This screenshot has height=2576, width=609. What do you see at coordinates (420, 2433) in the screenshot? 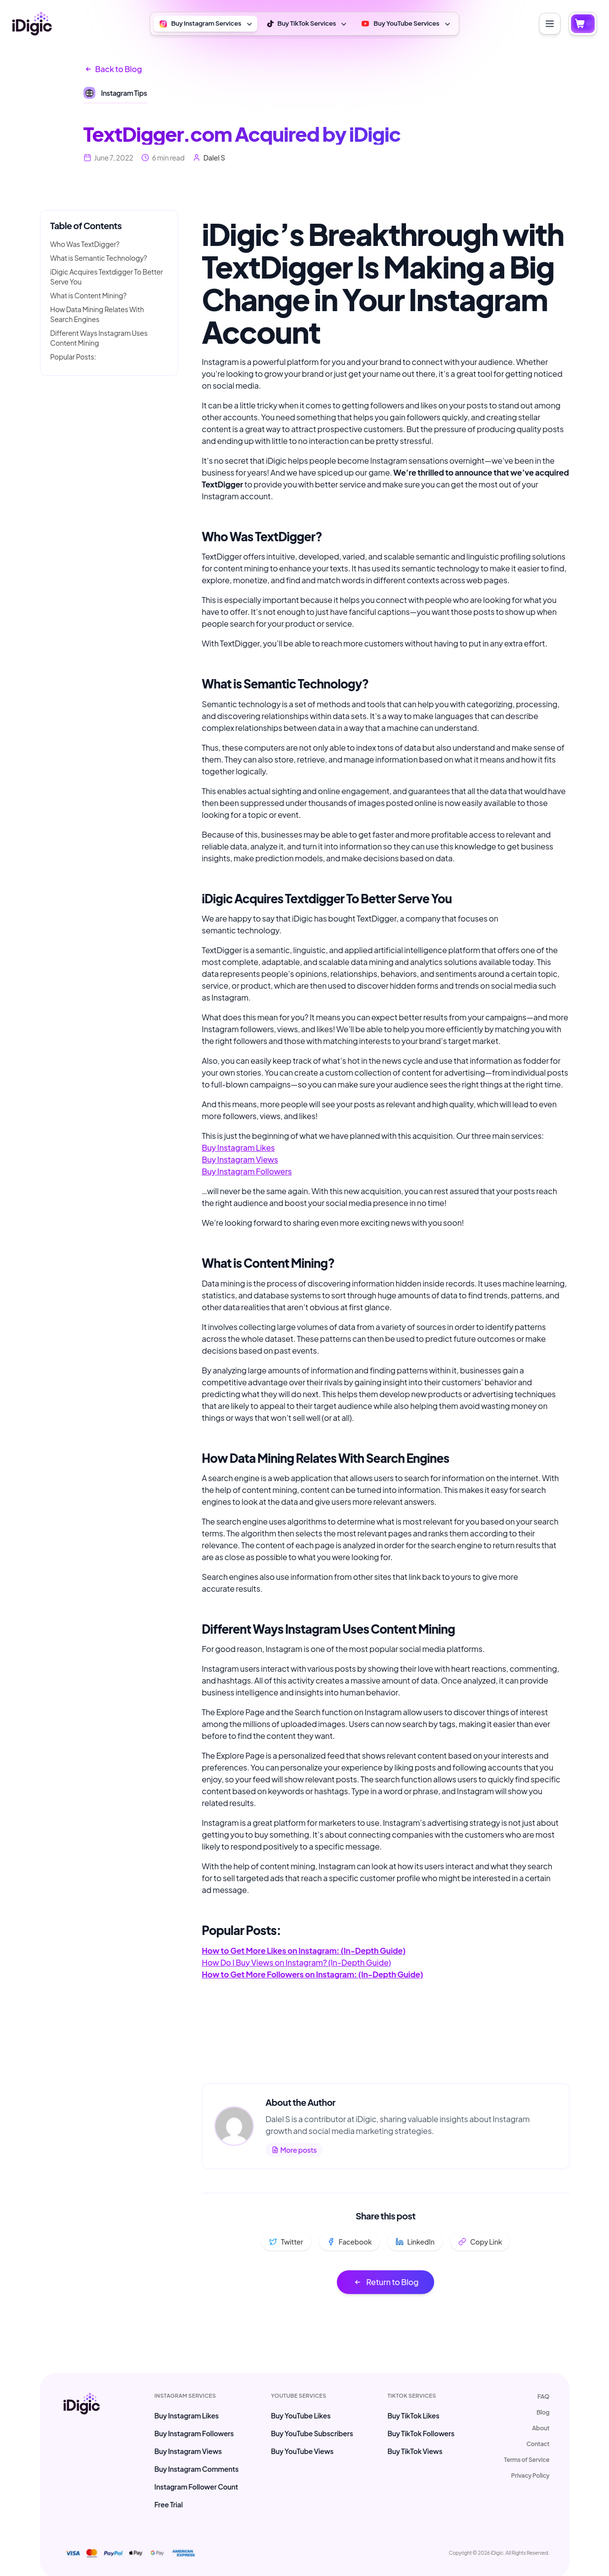
I see `Buy TikTok Followers` at bounding box center [420, 2433].